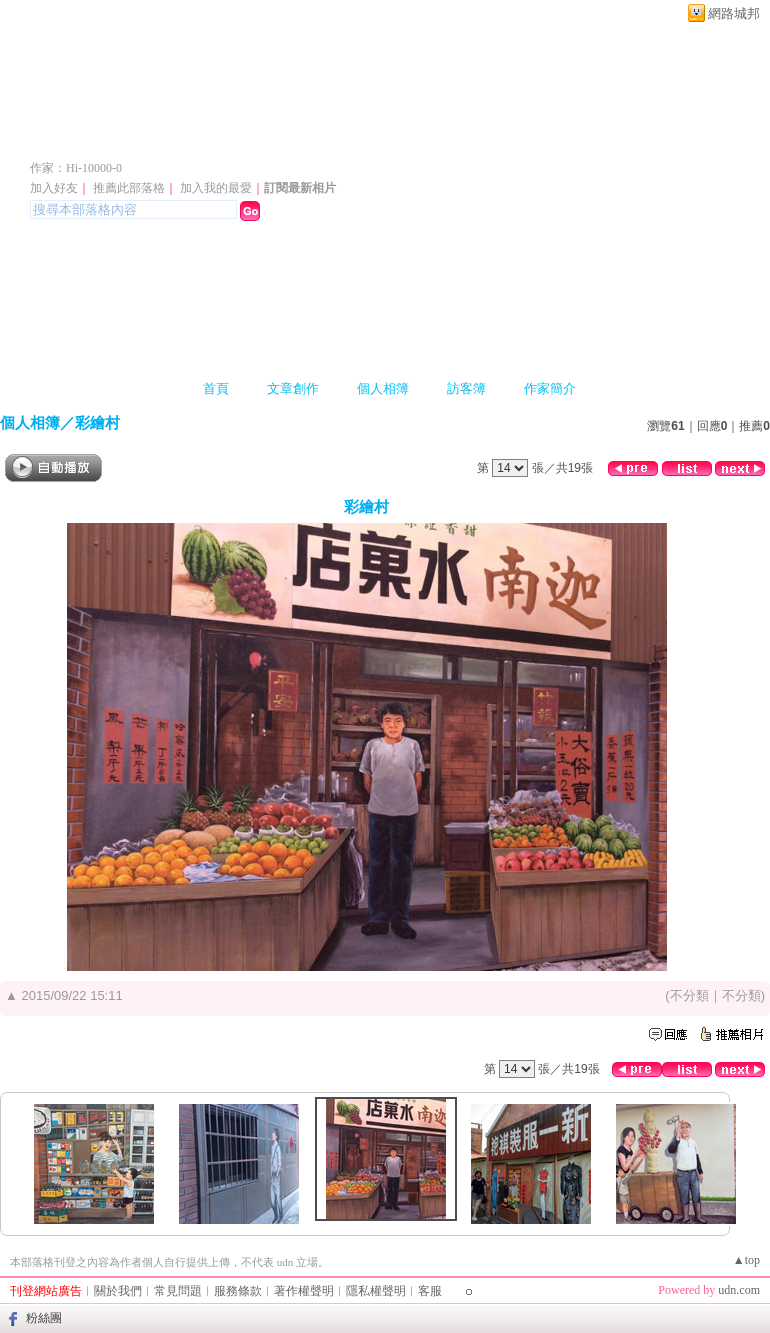  Describe the element at coordinates (376, 1291) in the screenshot. I see `隱私權聲明` at that location.